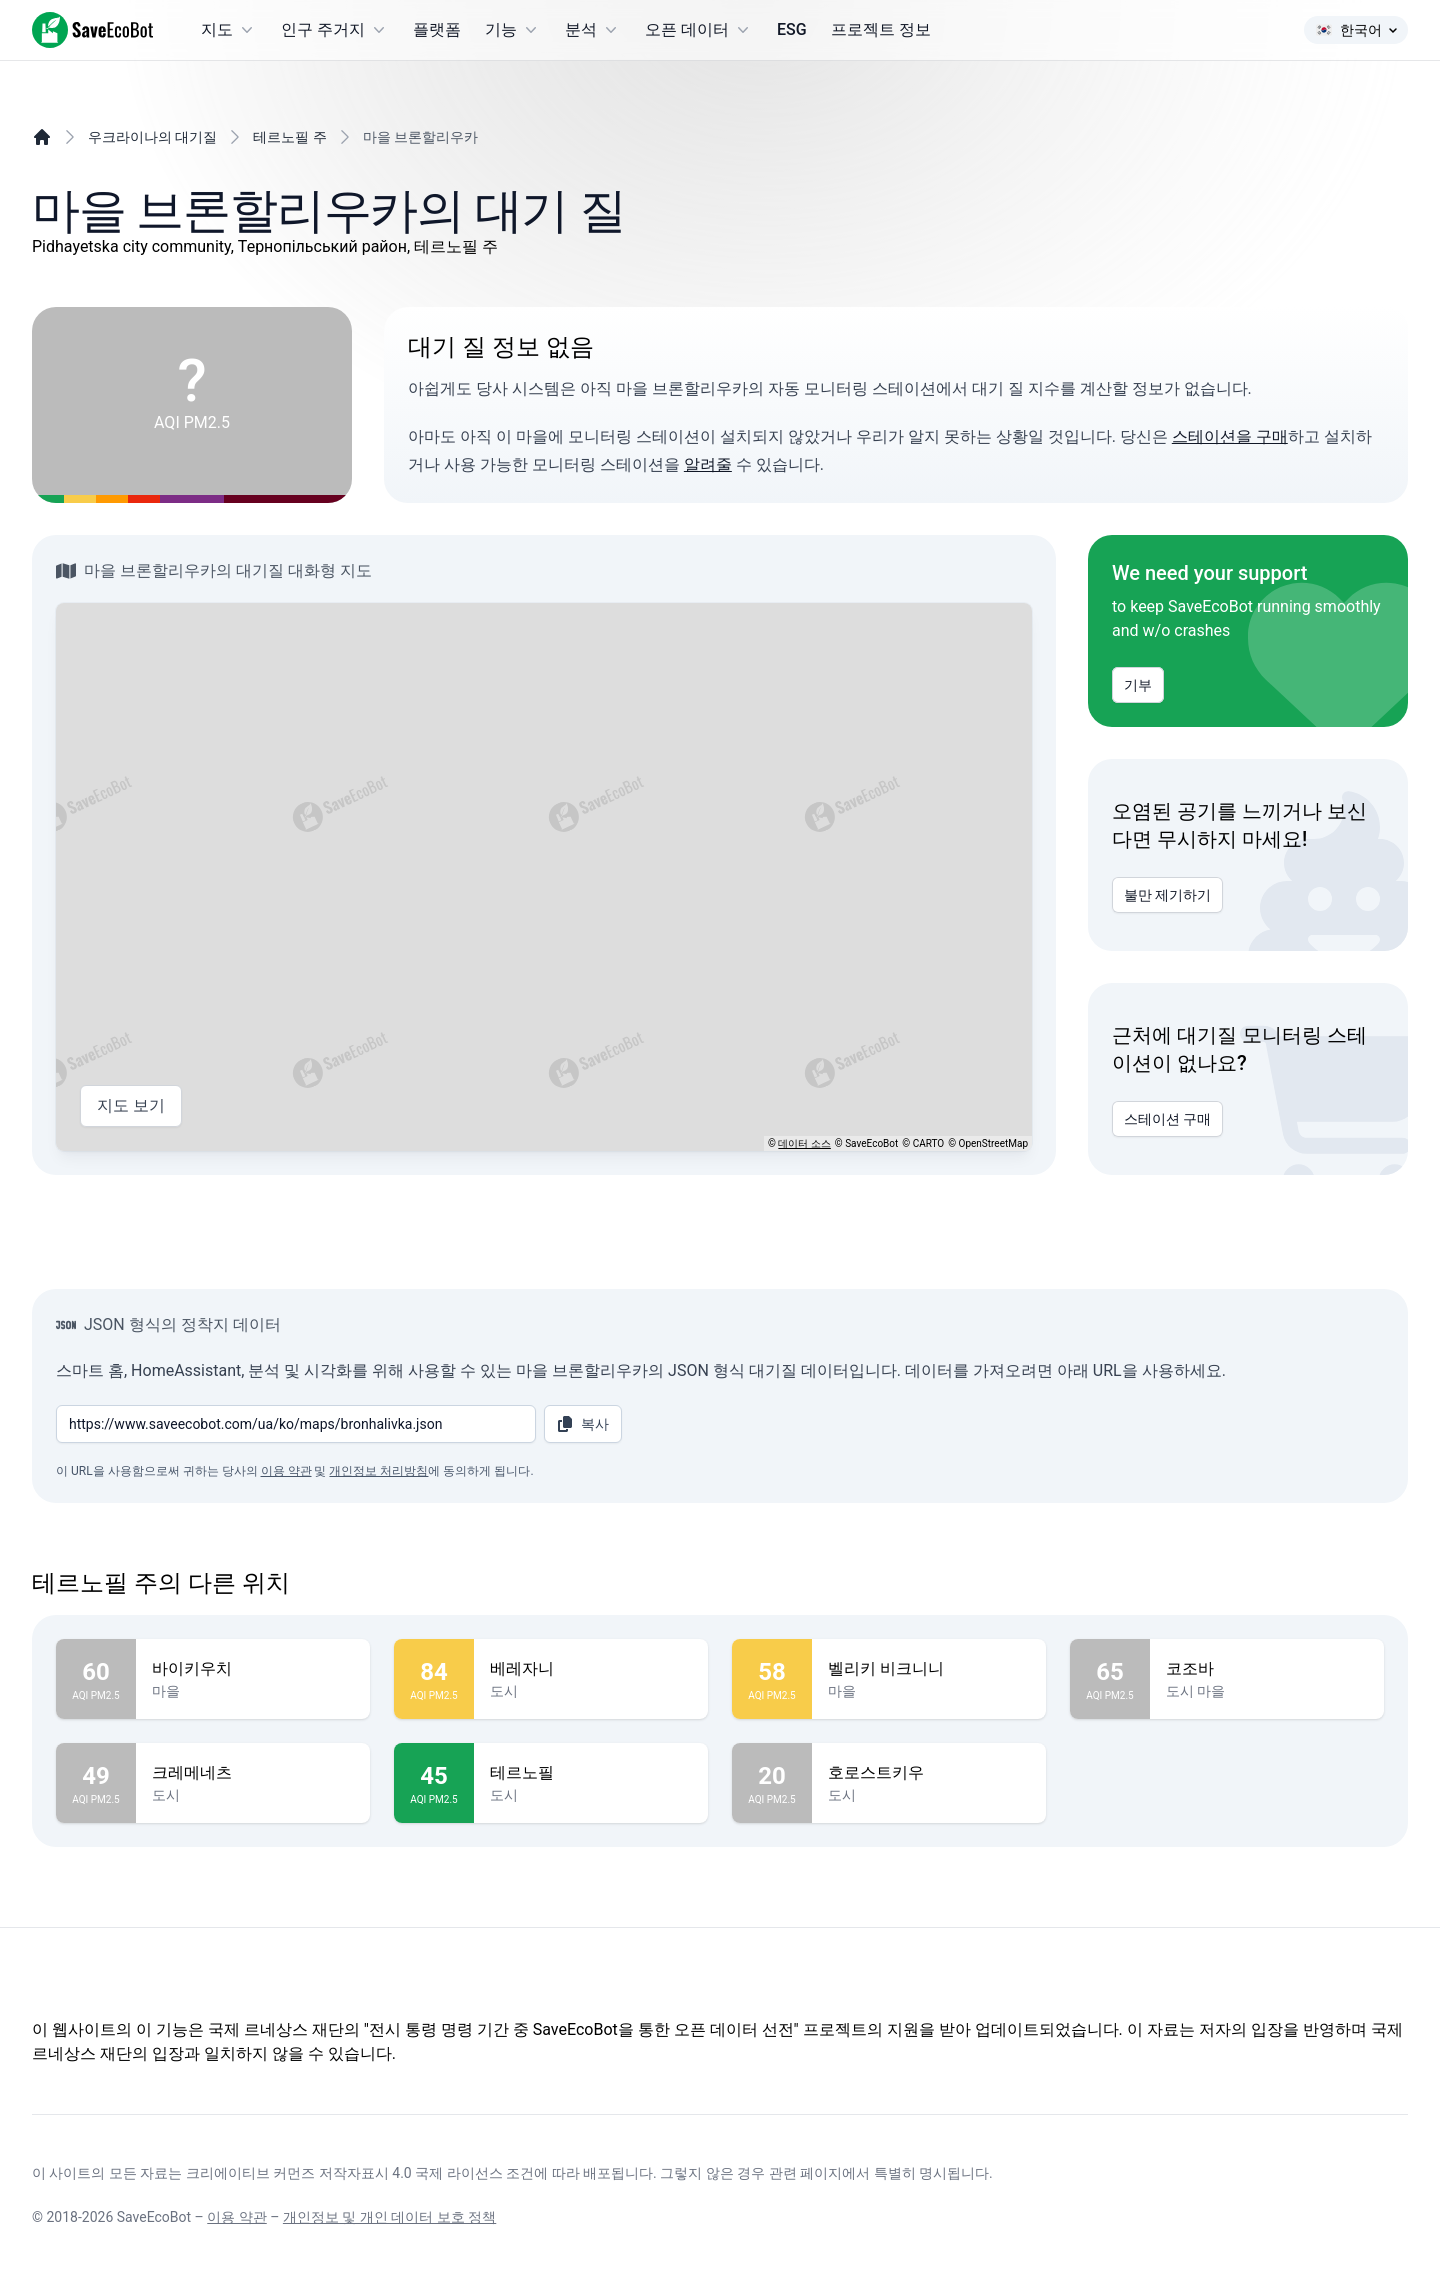 Image resolution: width=1440 pixels, height=2275 pixels. Describe the element at coordinates (804, 1143) in the screenshot. I see `데이터 소스` at that location.